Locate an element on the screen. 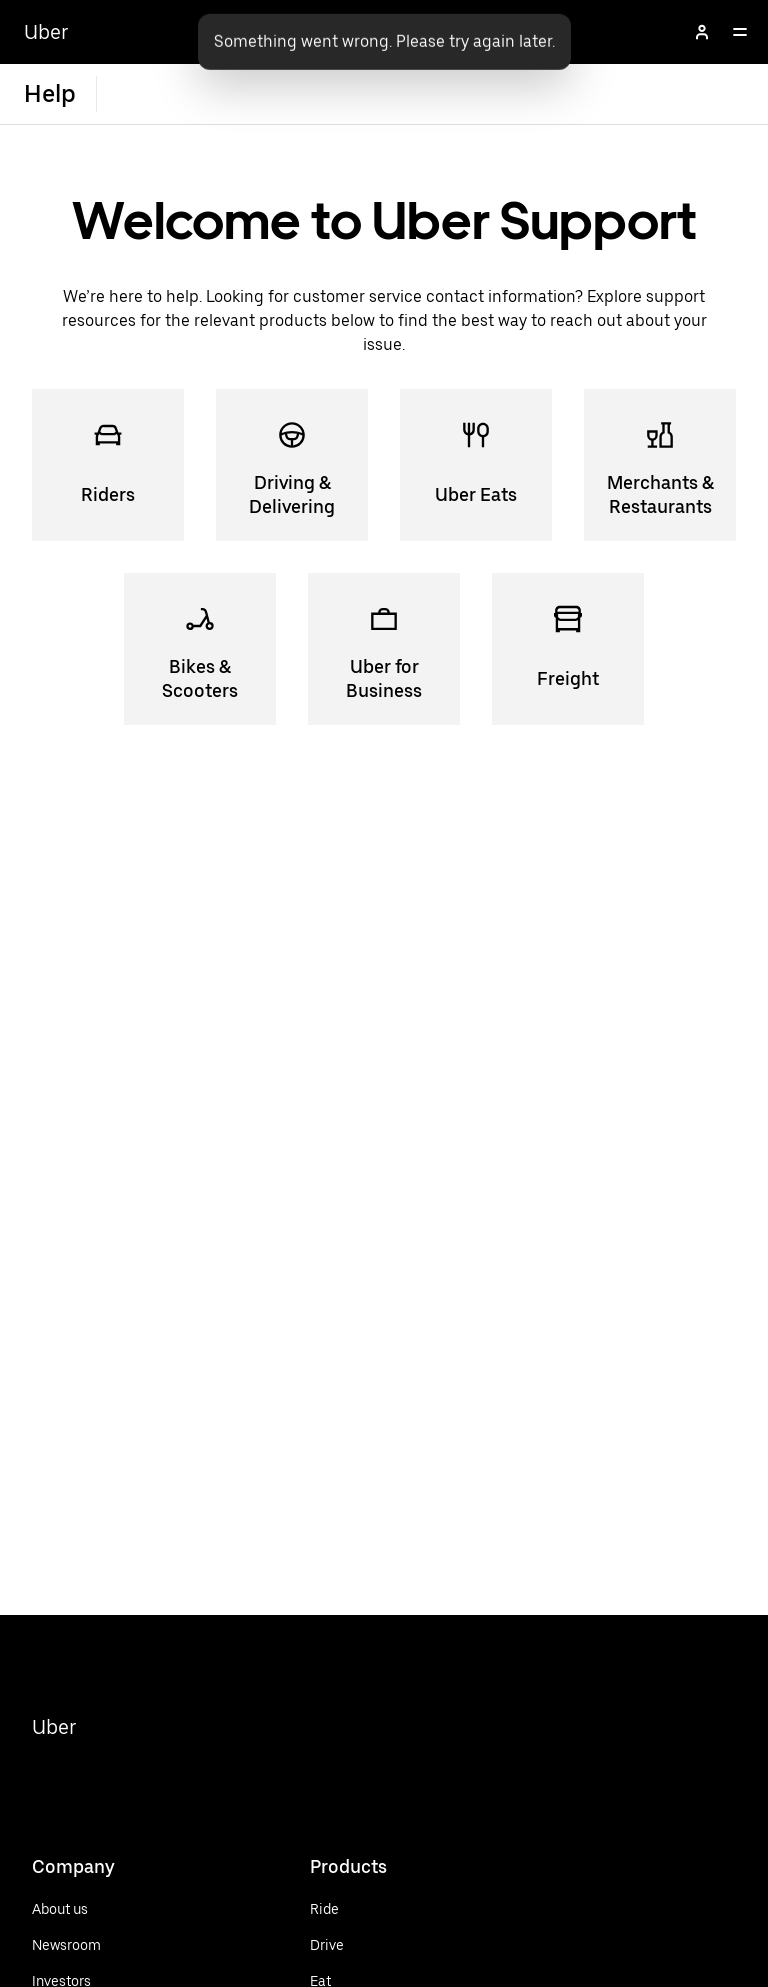 This screenshot has width=768, height=1987. [About us] is located at coordinates (66, 1909).